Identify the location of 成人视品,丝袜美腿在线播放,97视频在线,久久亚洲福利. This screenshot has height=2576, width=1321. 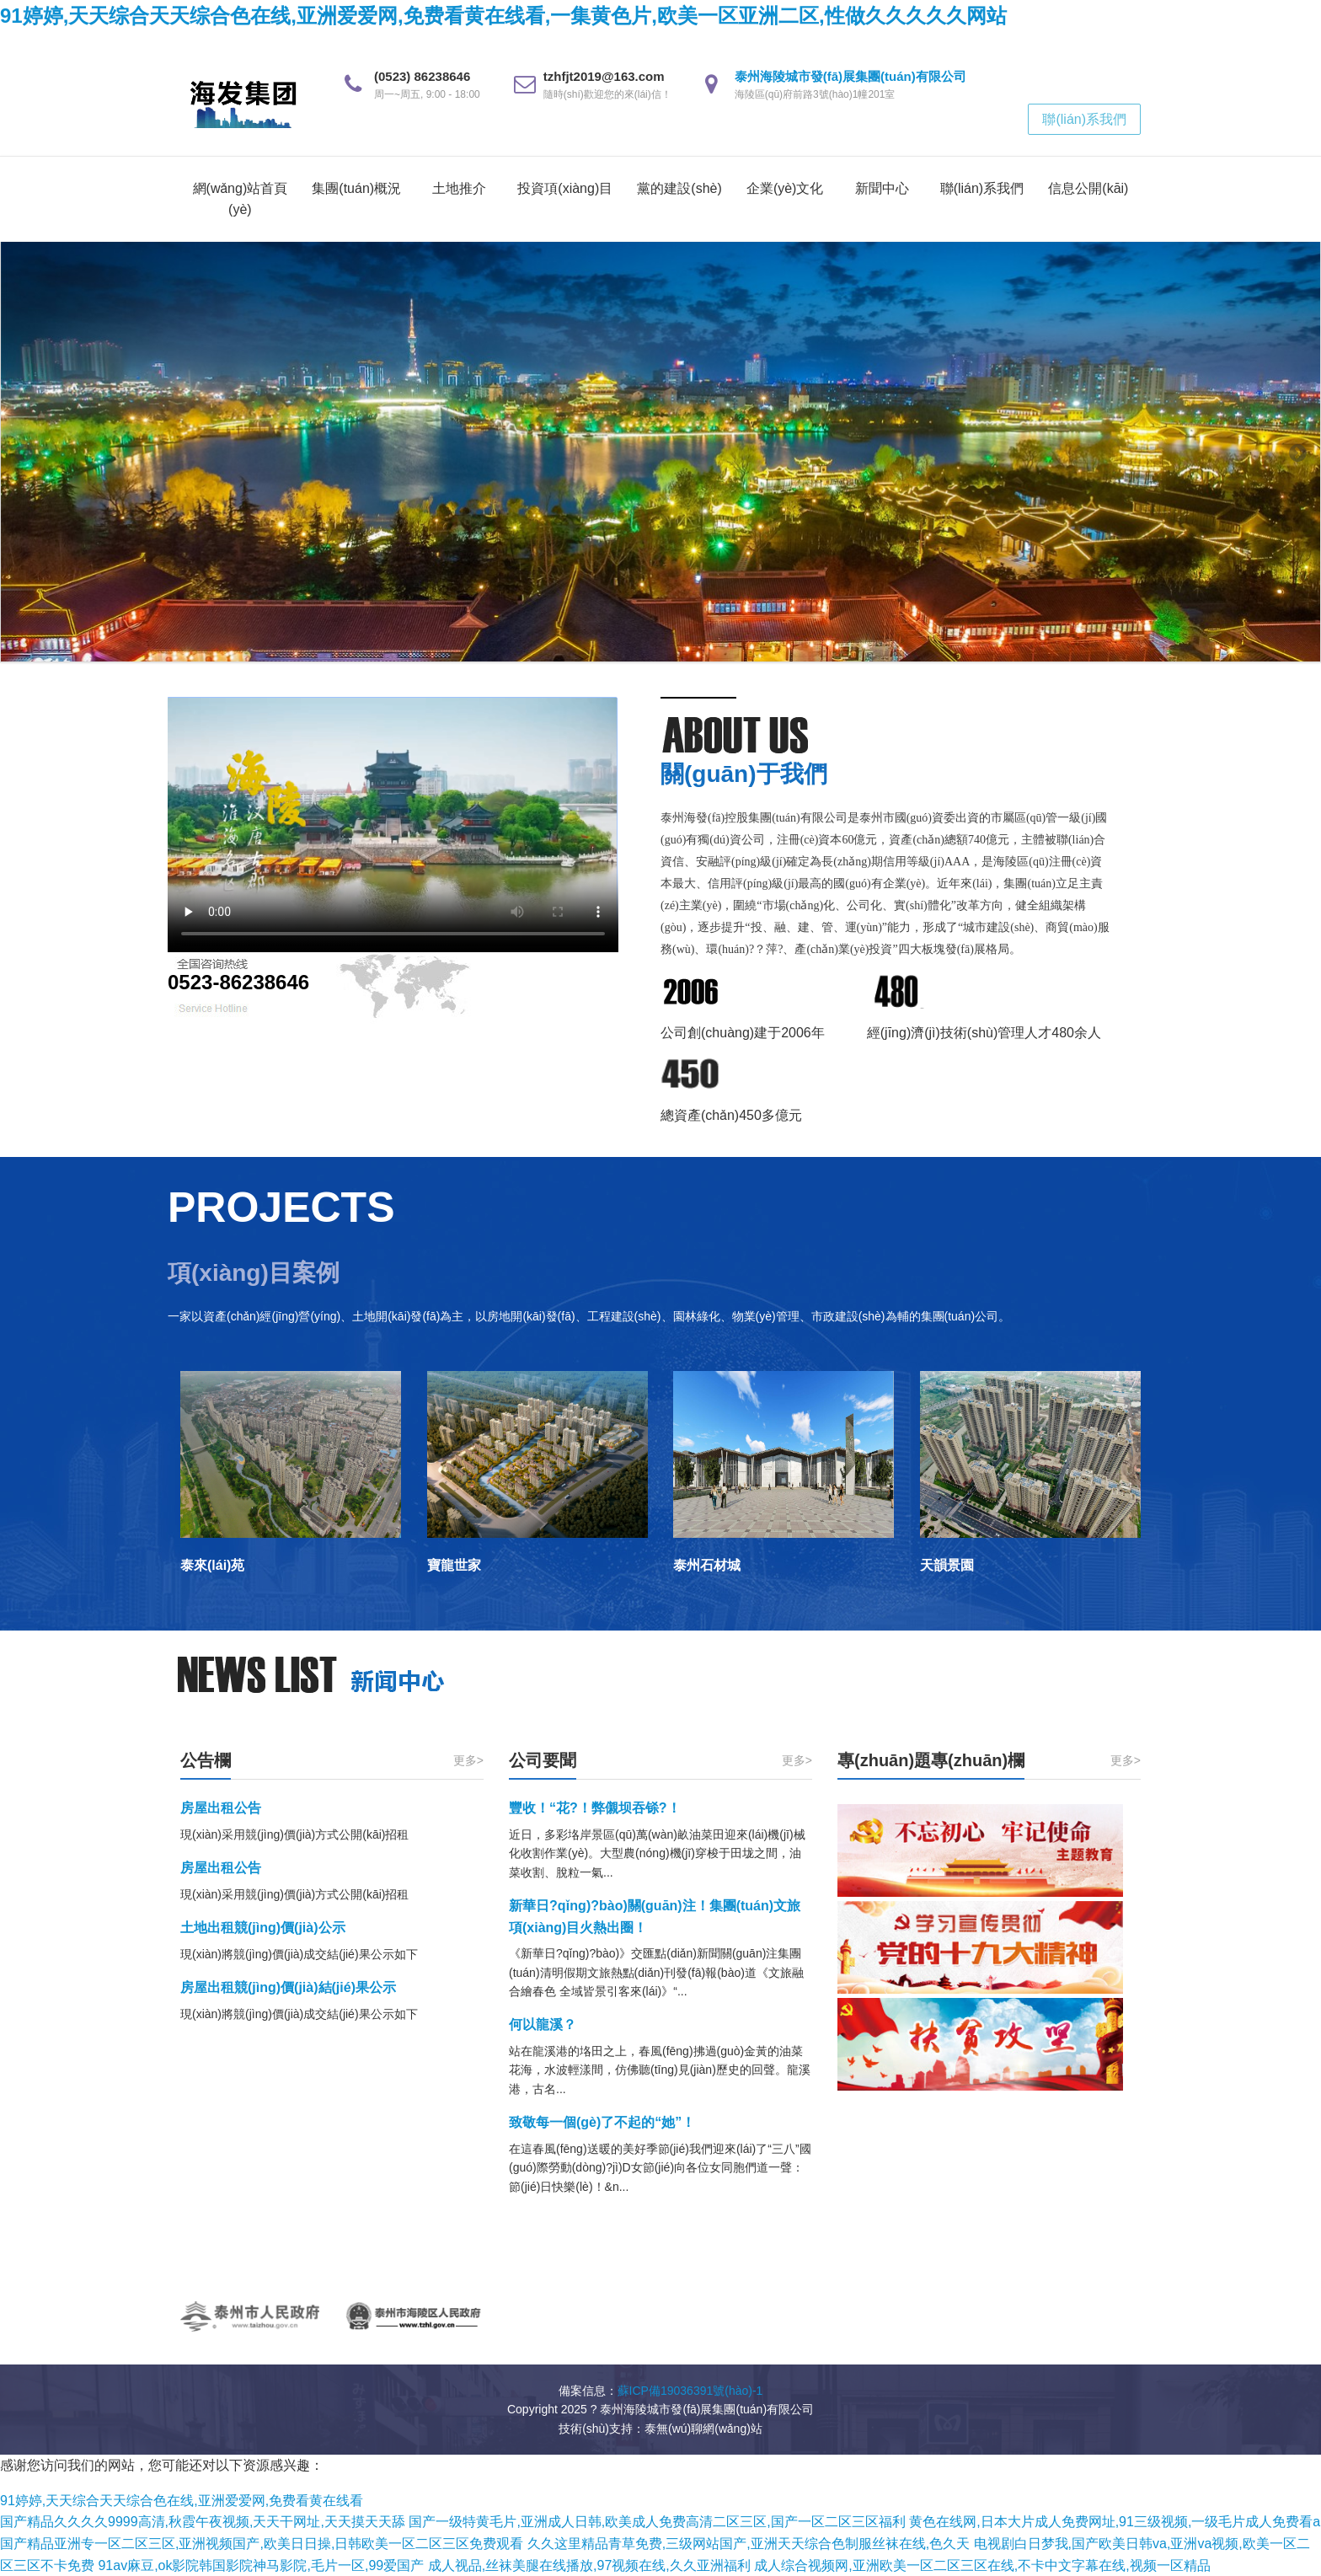
(589, 2565).